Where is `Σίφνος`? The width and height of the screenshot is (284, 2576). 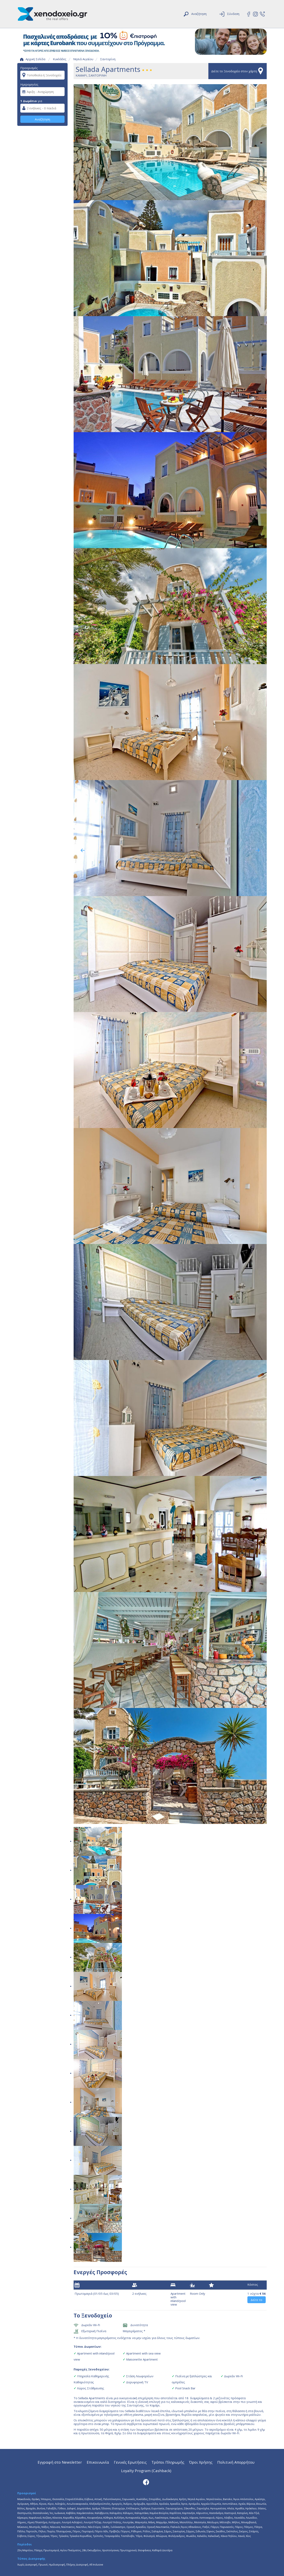 Σίφνος is located at coordinates (211, 2531).